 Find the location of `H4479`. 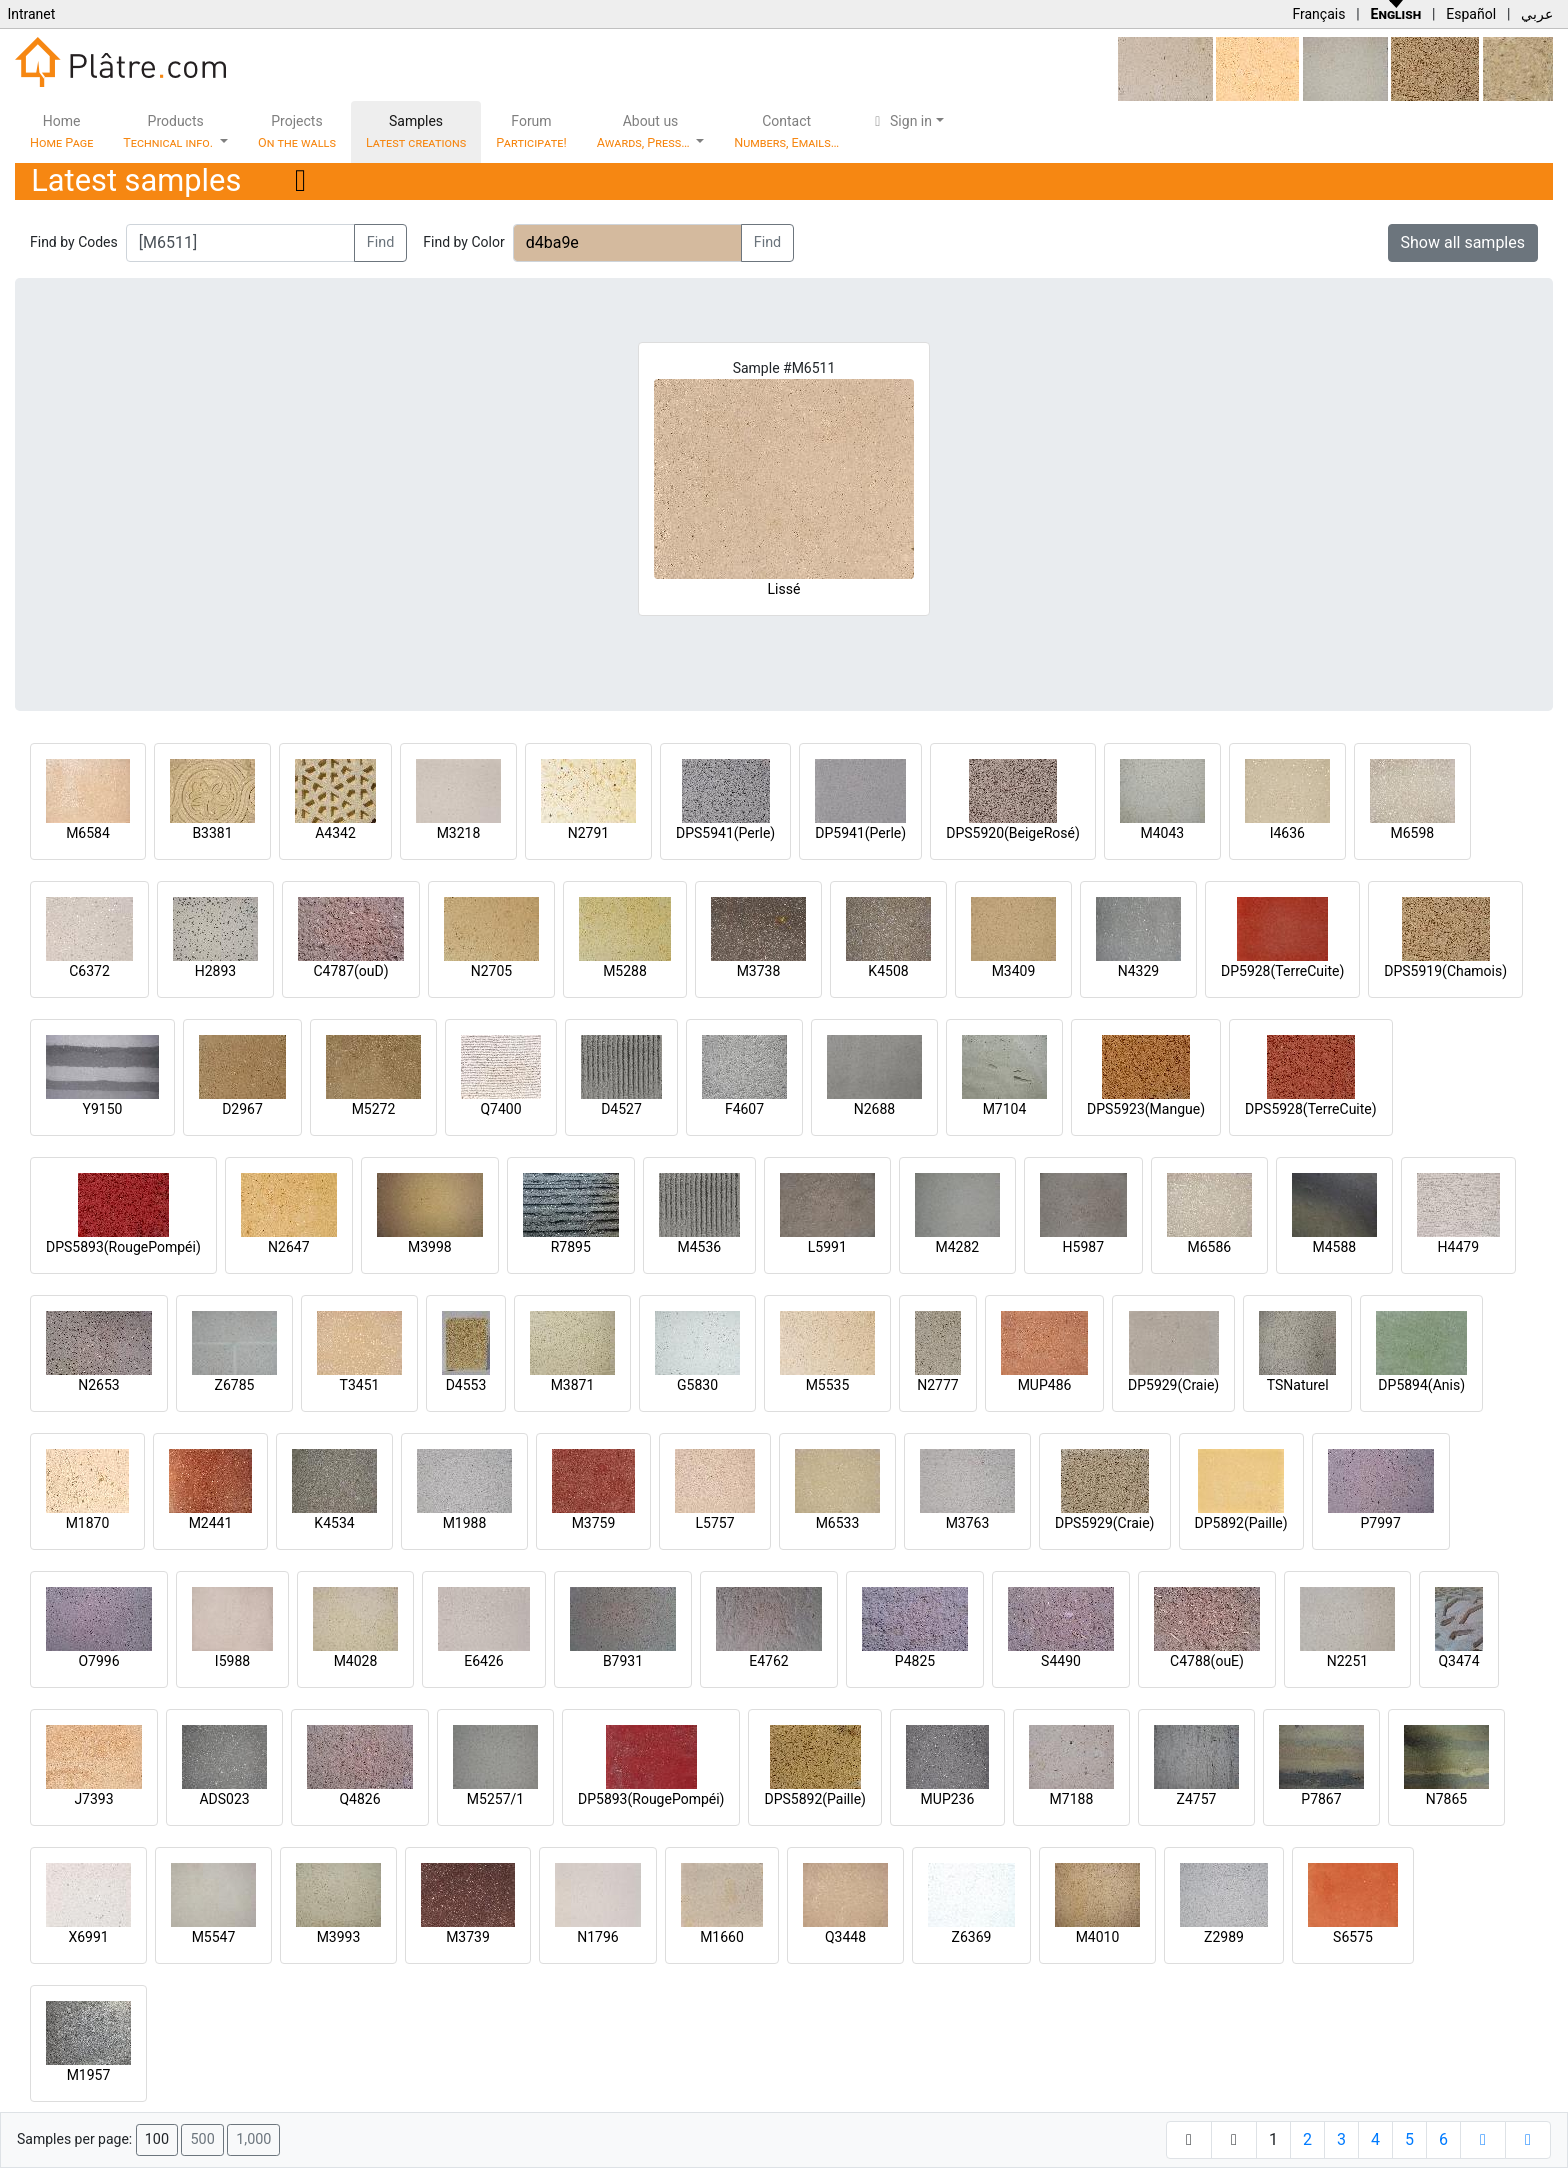

H4479 is located at coordinates (1458, 1247).